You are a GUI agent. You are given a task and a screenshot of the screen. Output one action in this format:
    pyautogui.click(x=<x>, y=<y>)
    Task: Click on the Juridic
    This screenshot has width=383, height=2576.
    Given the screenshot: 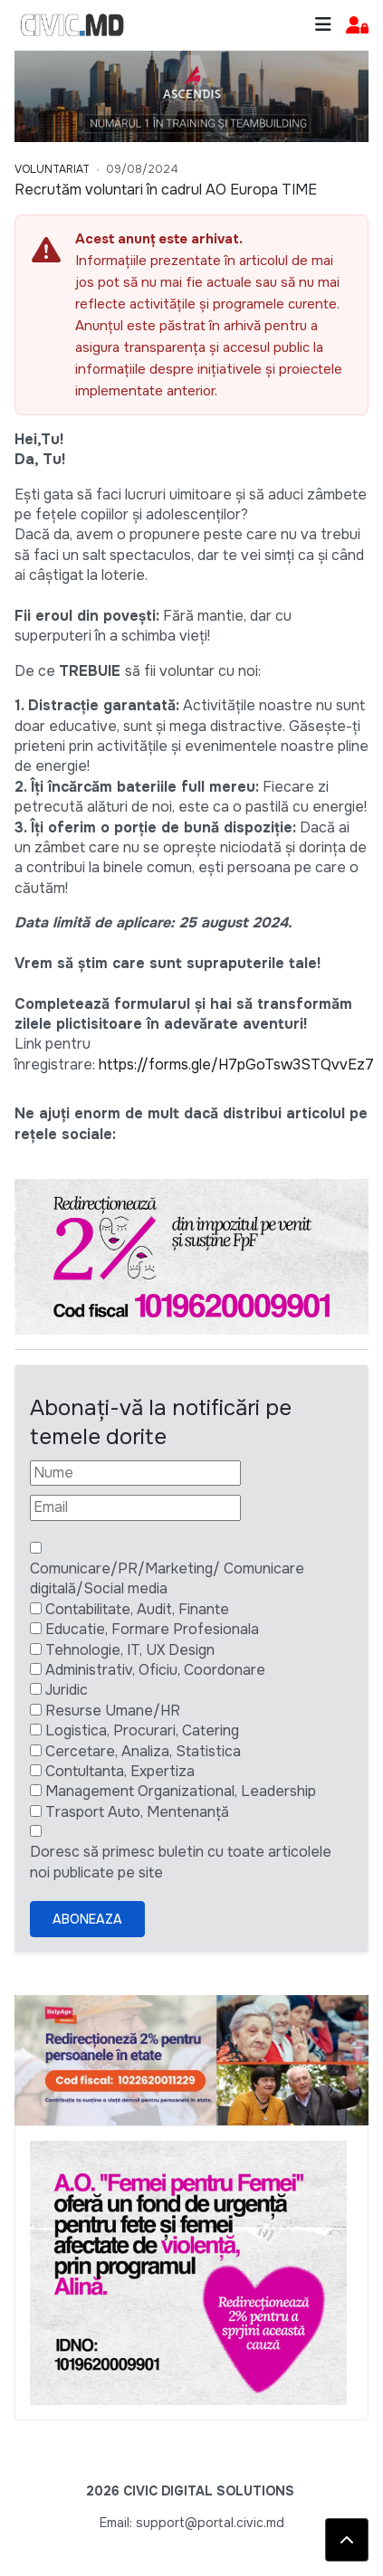 What is the action you would take?
    pyautogui.click(x=66, y=1689)
    